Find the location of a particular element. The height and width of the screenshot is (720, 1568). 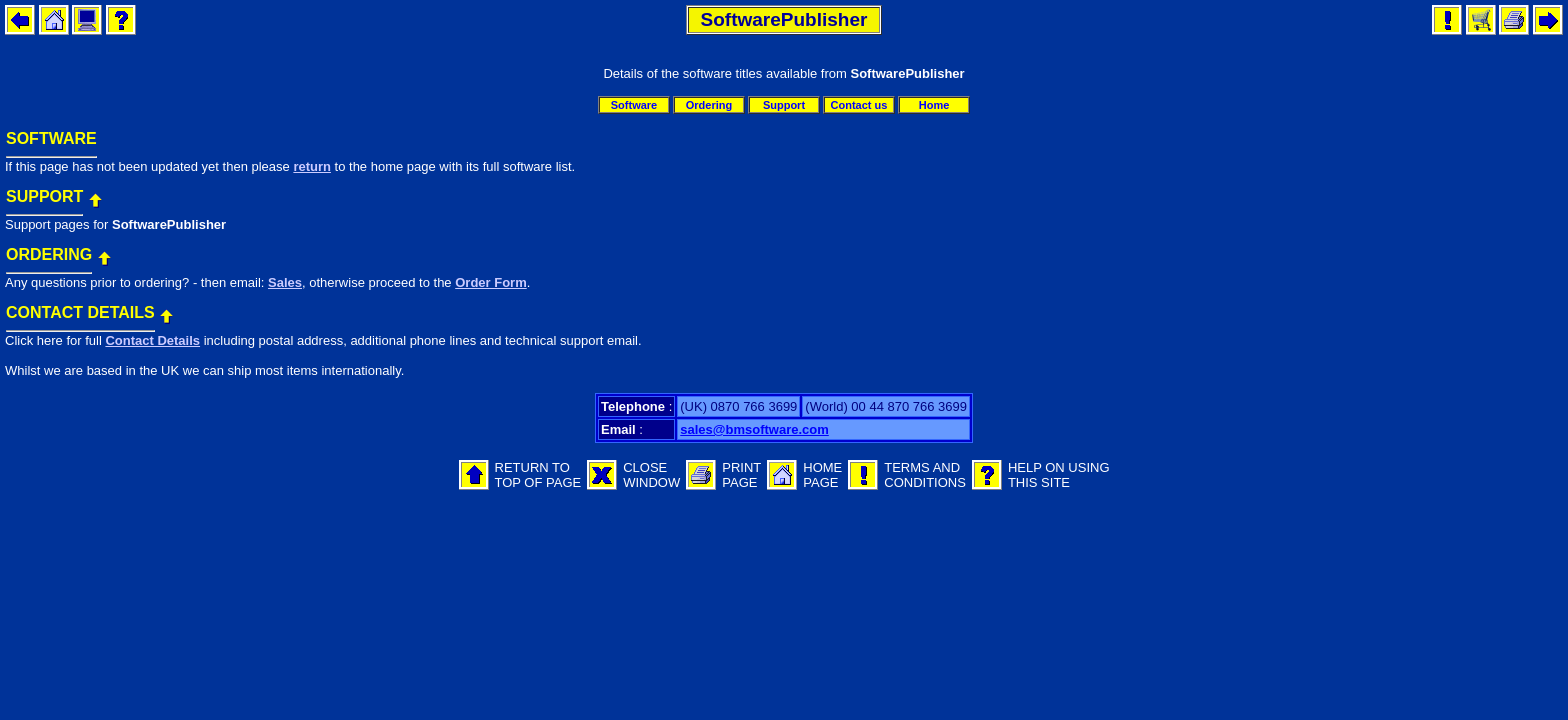

Contact us is located at coordinates (859, 105).